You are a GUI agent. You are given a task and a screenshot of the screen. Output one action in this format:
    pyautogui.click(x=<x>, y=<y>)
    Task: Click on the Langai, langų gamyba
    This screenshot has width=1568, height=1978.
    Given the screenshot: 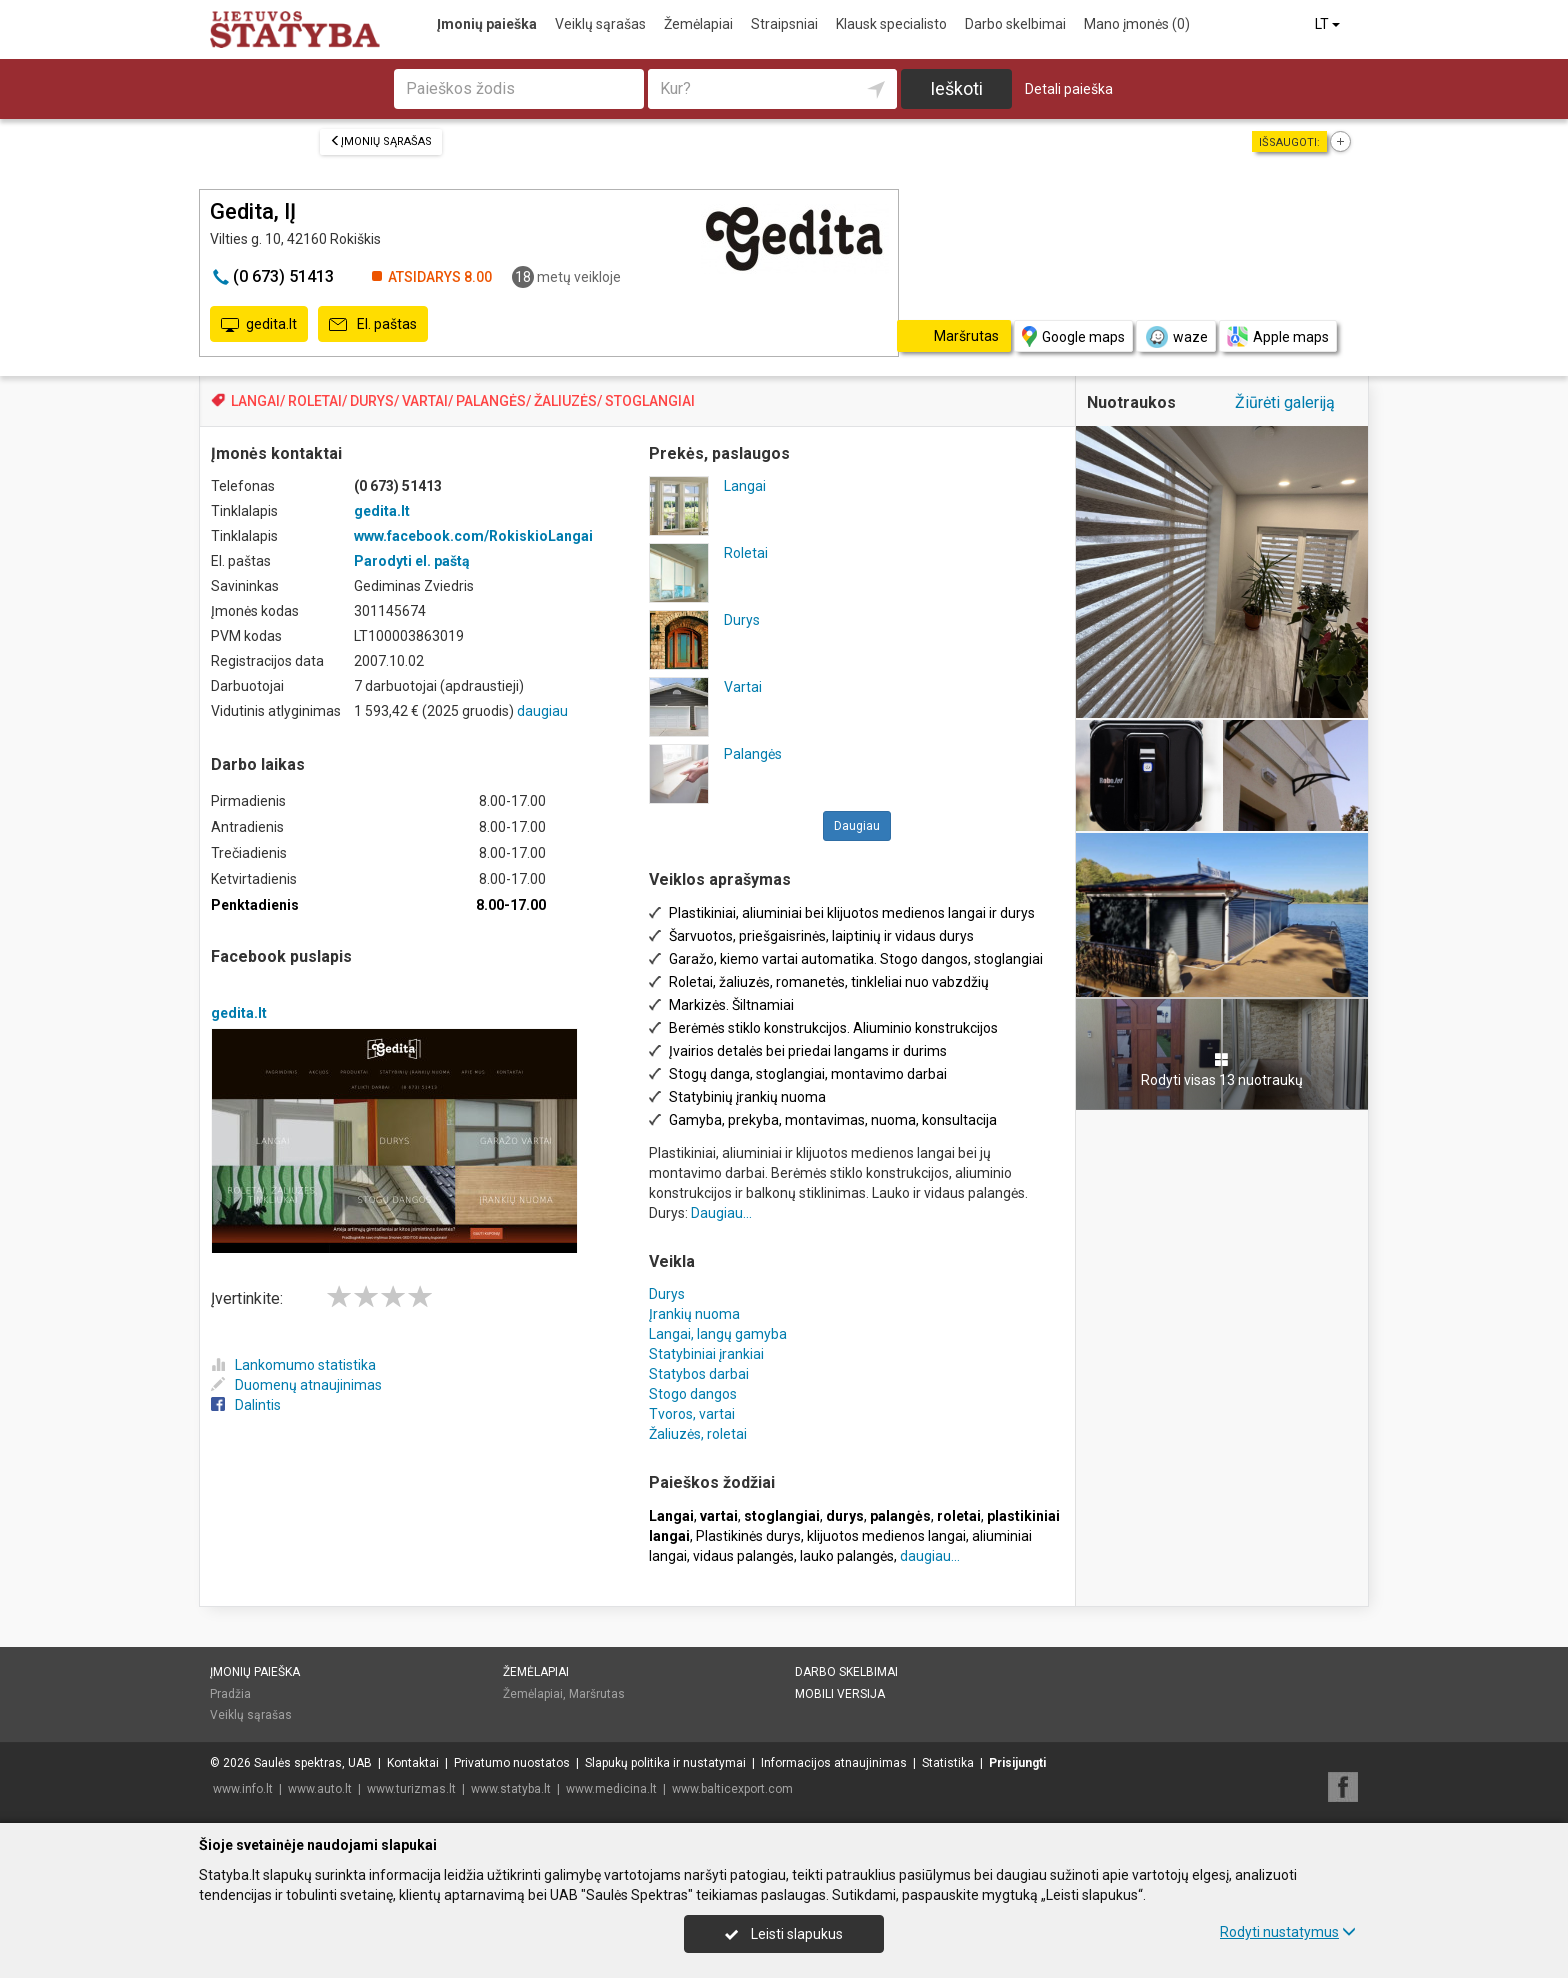 What is the action you would take?
    pyautogui.click(x=718, y=1334)
    